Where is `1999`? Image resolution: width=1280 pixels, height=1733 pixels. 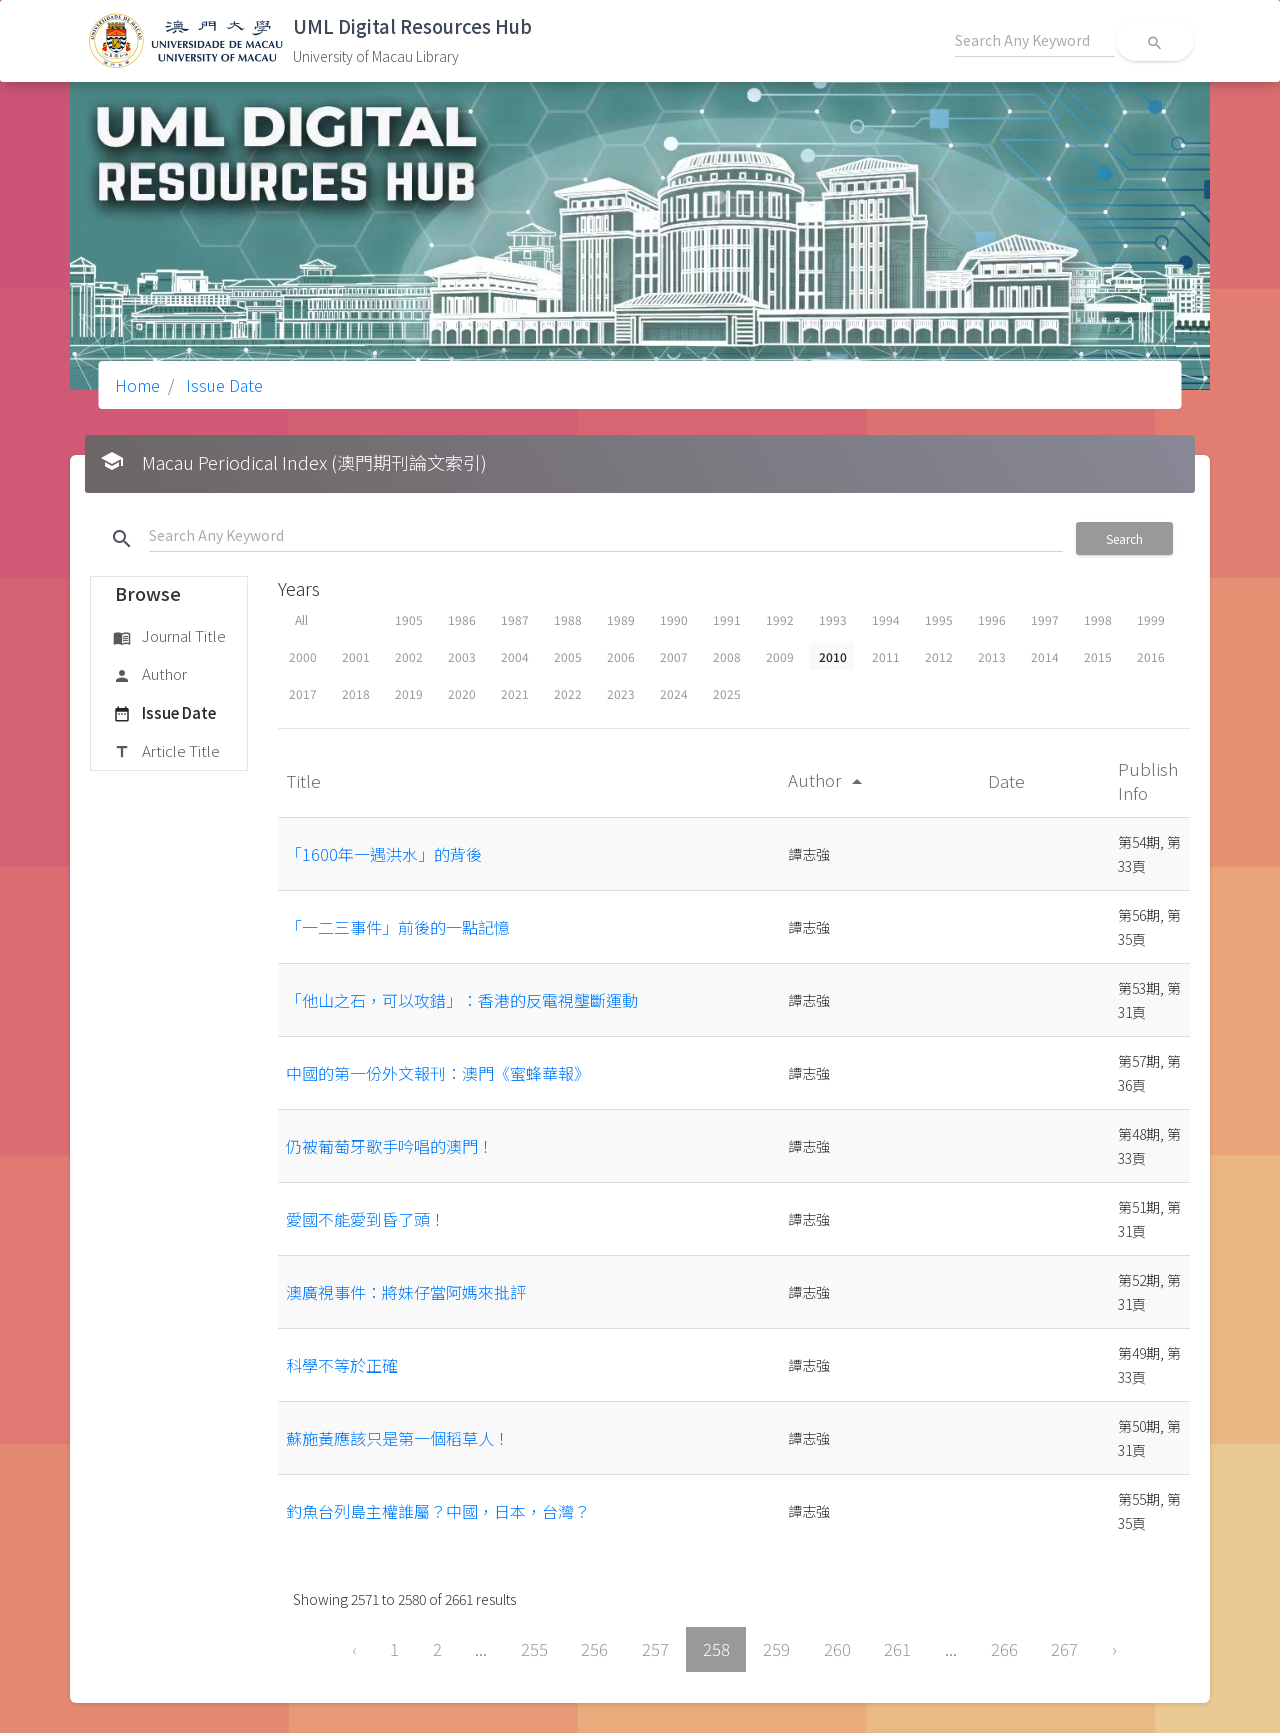
1999 is located at coordinates (1151, 619).